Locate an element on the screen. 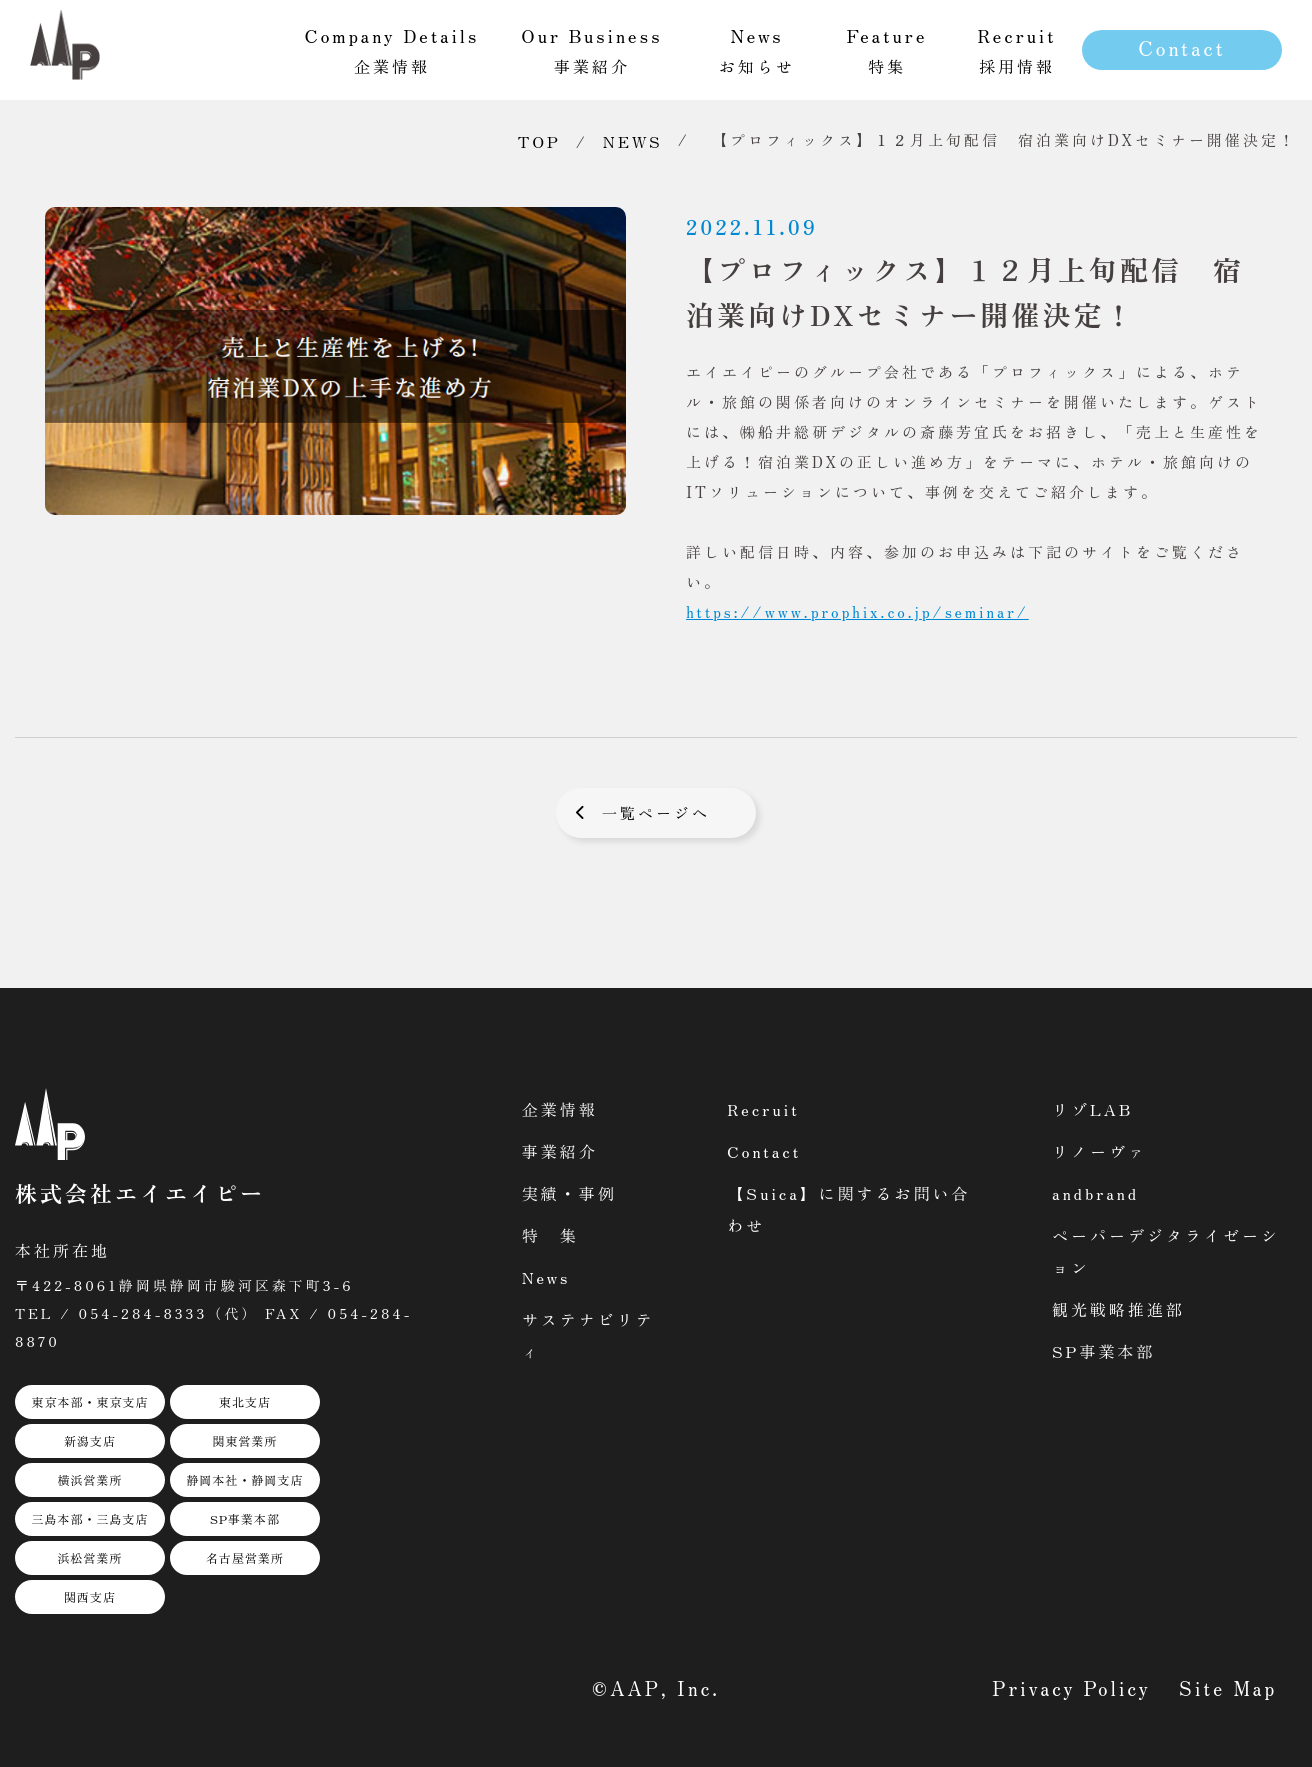 This screenshot has height=1767, width=1312. 東京本部・東京支店 is located at coordinates (89, 1401).